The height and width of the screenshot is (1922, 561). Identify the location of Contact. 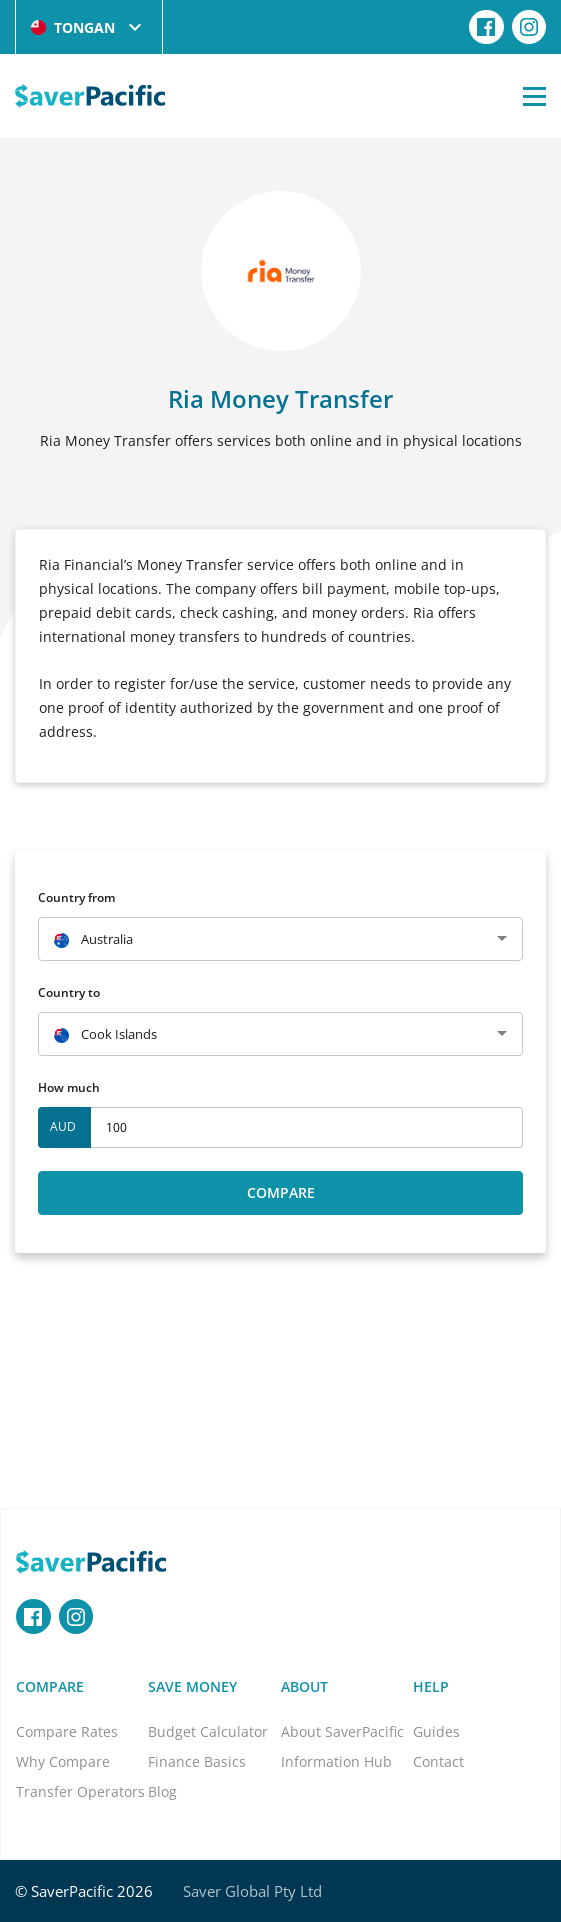
(438, 1761).